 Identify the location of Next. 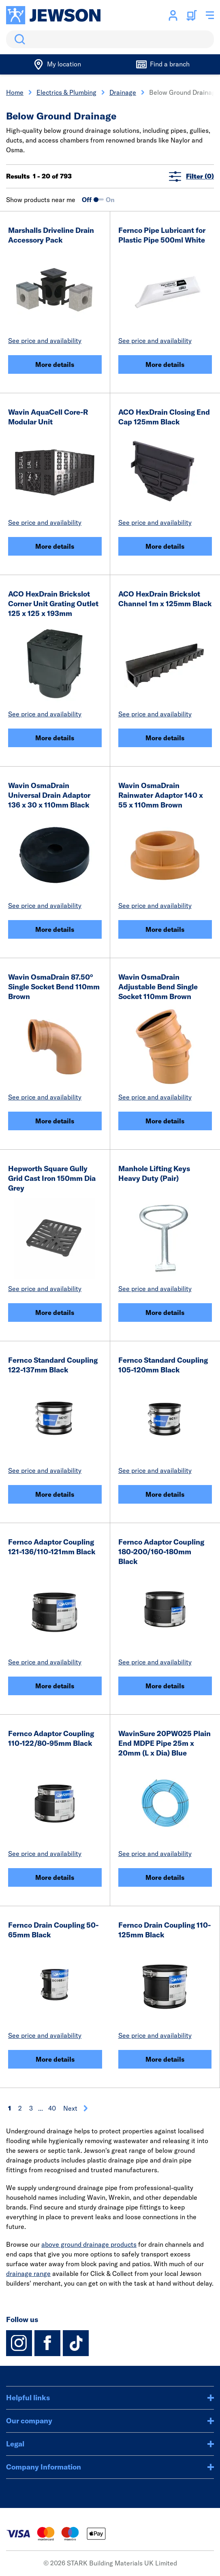
(76, 2108).